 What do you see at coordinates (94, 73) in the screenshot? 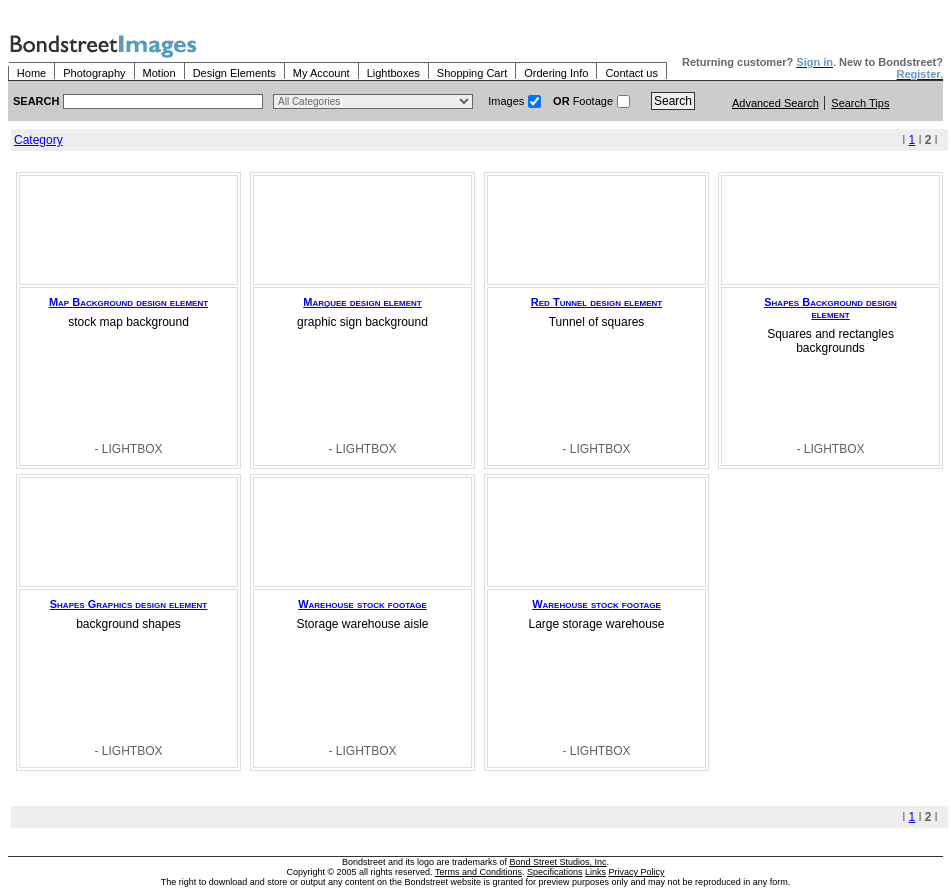
I see `Photography` at bounding box center [94, 73].